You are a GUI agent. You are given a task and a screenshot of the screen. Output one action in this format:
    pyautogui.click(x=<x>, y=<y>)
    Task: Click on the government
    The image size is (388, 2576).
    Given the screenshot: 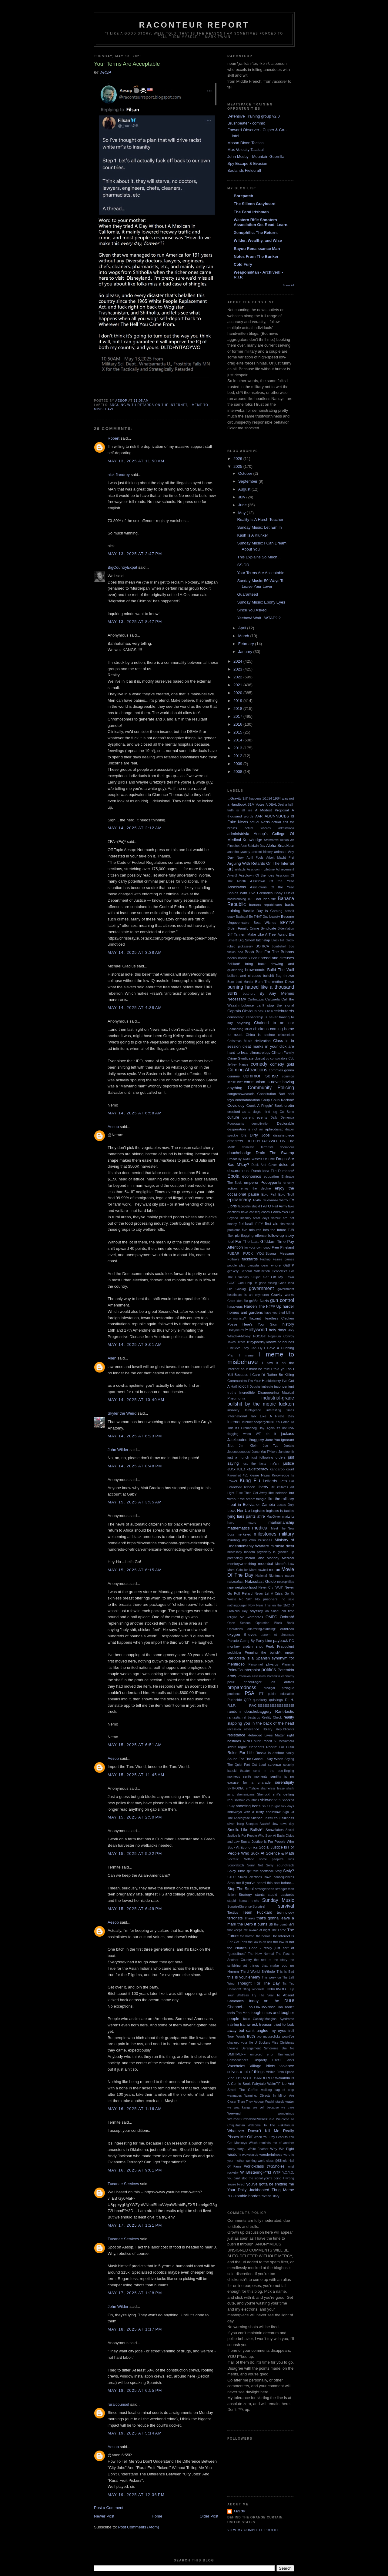 What is the action you would take?
    pyautogui.click(x=261, y=1288)
    